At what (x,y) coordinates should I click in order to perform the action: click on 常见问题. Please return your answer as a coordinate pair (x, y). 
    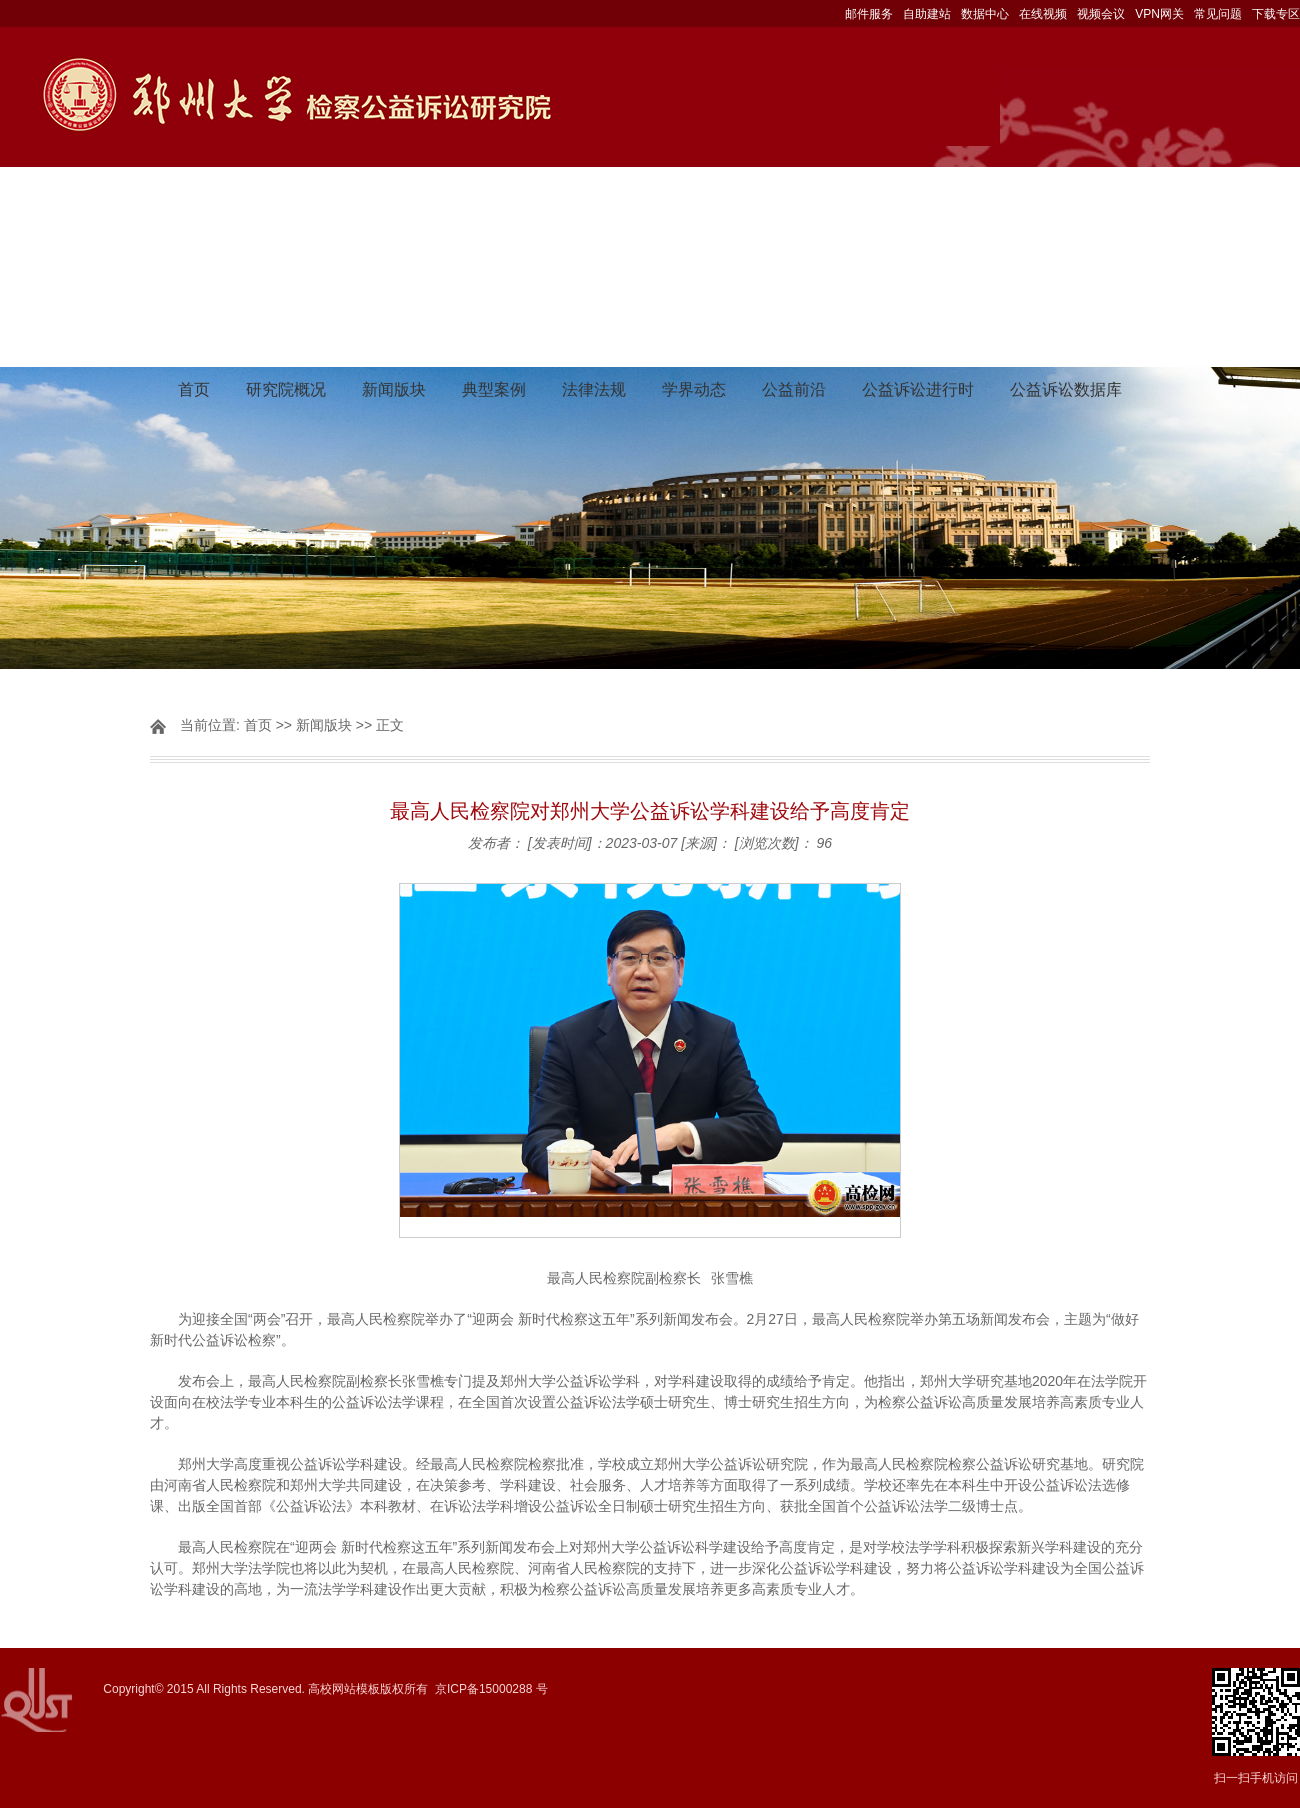
    Looking at the image, I should click on (1218, 14).